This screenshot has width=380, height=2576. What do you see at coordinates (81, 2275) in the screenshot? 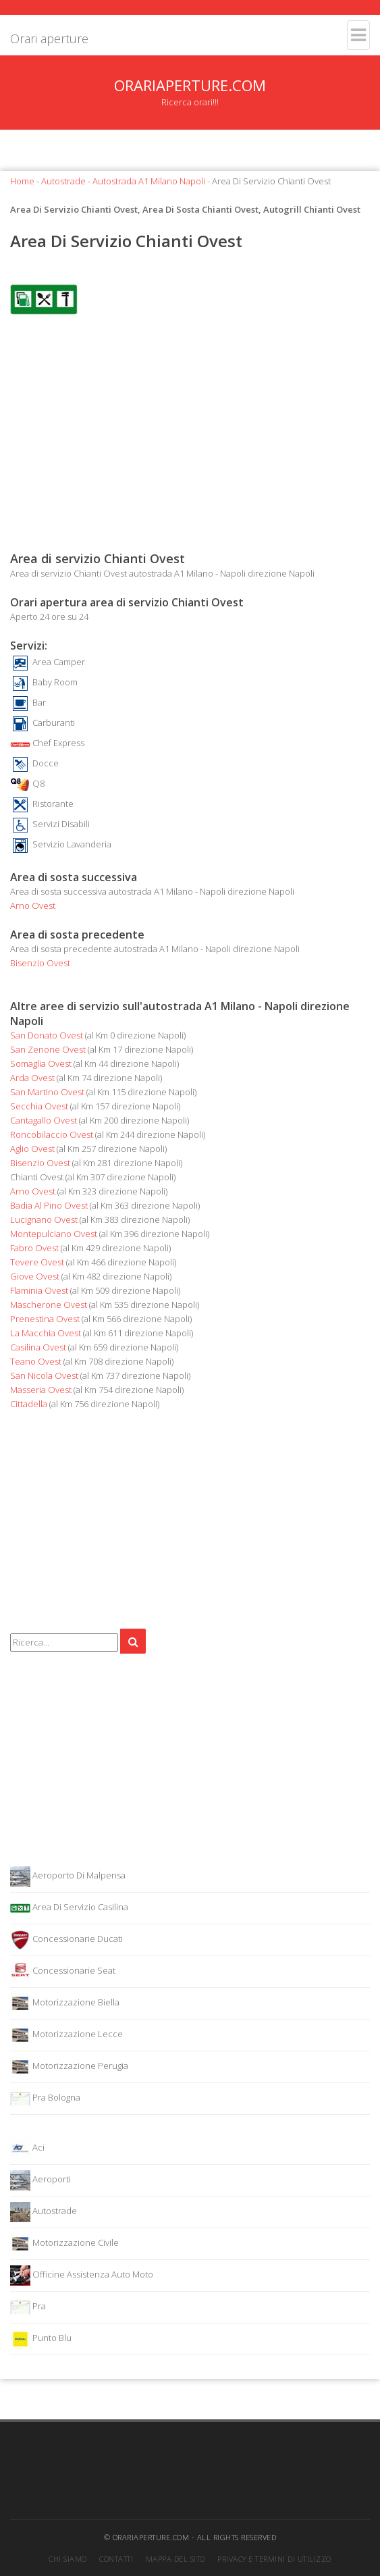
I see `Officine Assistenza Auto Moto` at bounding box center [81, 2275].